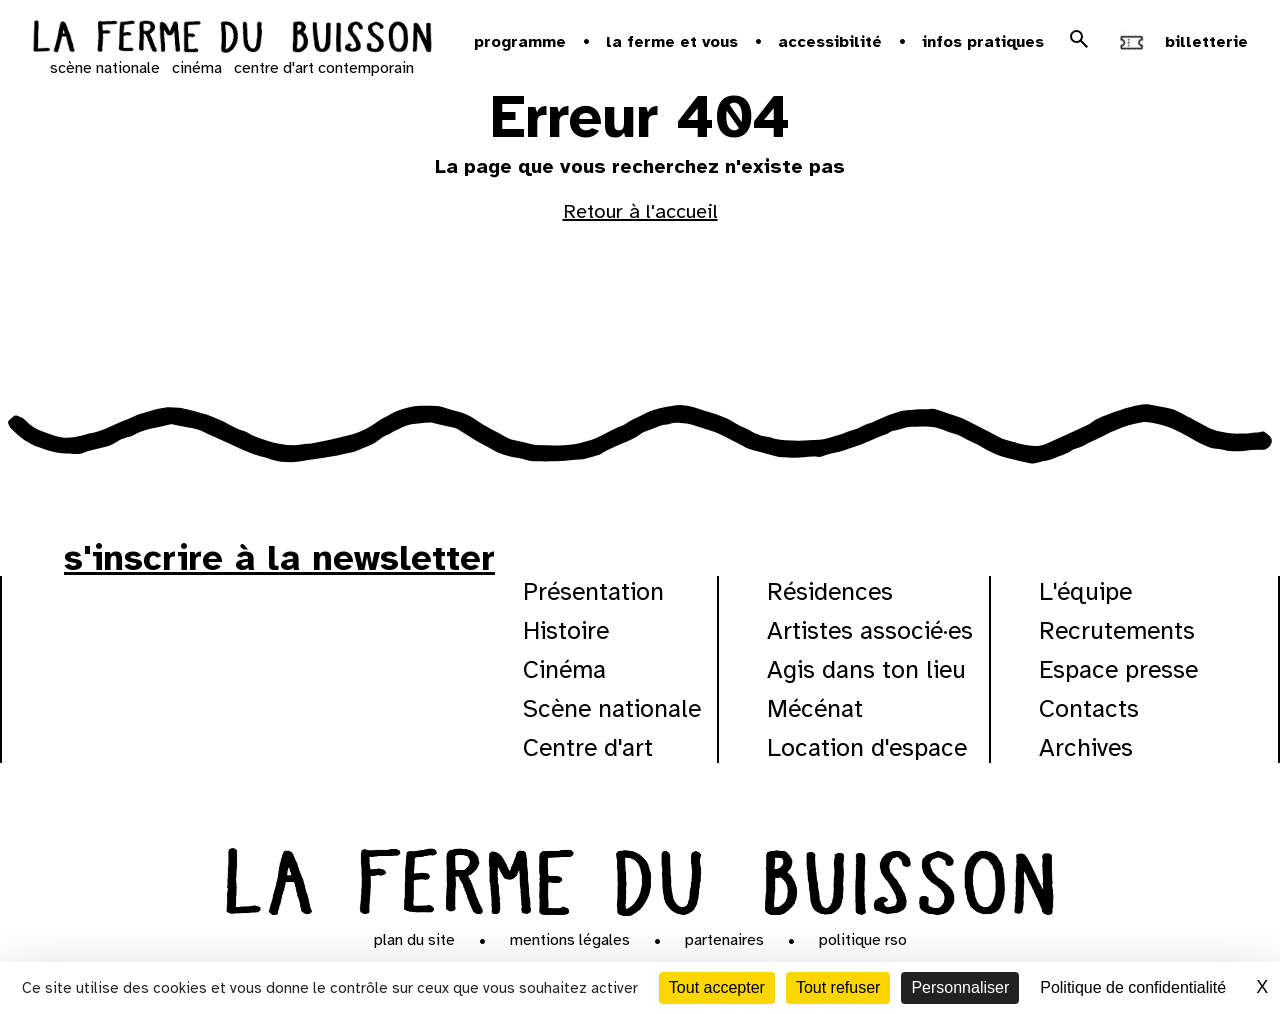 The height and width of the screenshot is (1014, 1280). Describe the element at coordinates (1089, 708) in the screenshot. I see `Contacts` at that location.